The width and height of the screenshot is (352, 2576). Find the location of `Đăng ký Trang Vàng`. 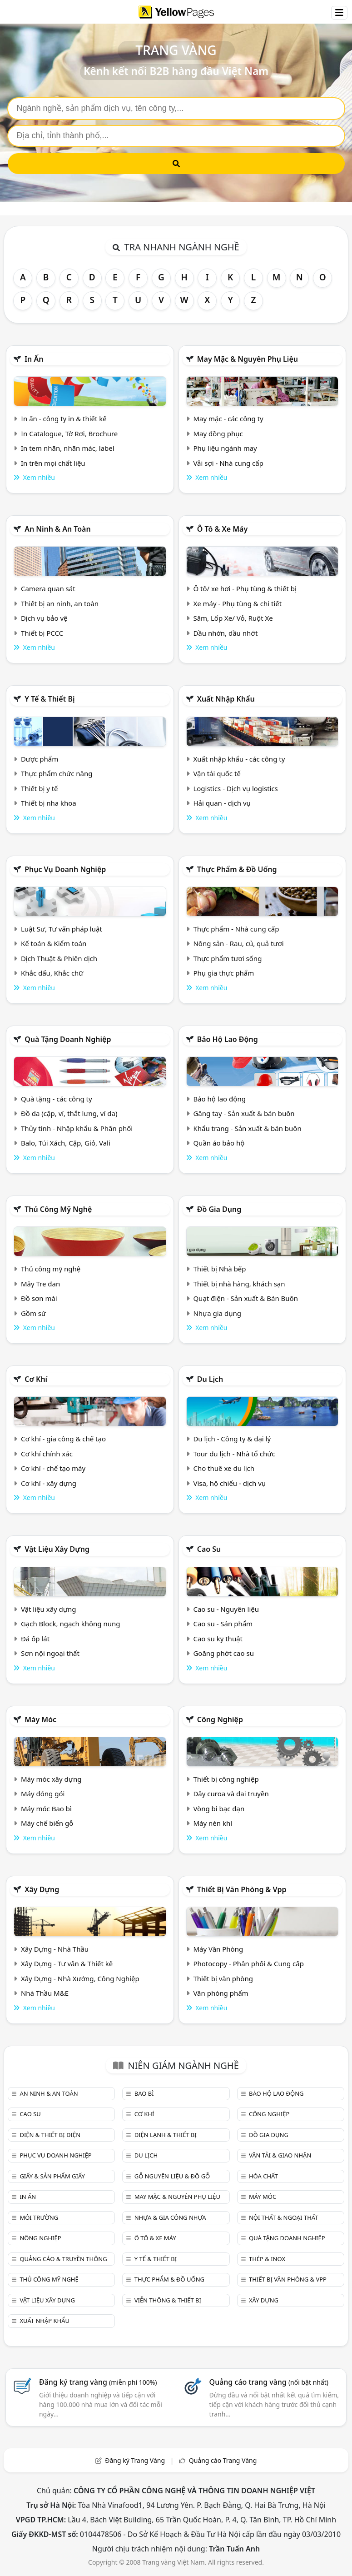

Đăng ký Trang Vàng is located at coordinates (135, 2460).